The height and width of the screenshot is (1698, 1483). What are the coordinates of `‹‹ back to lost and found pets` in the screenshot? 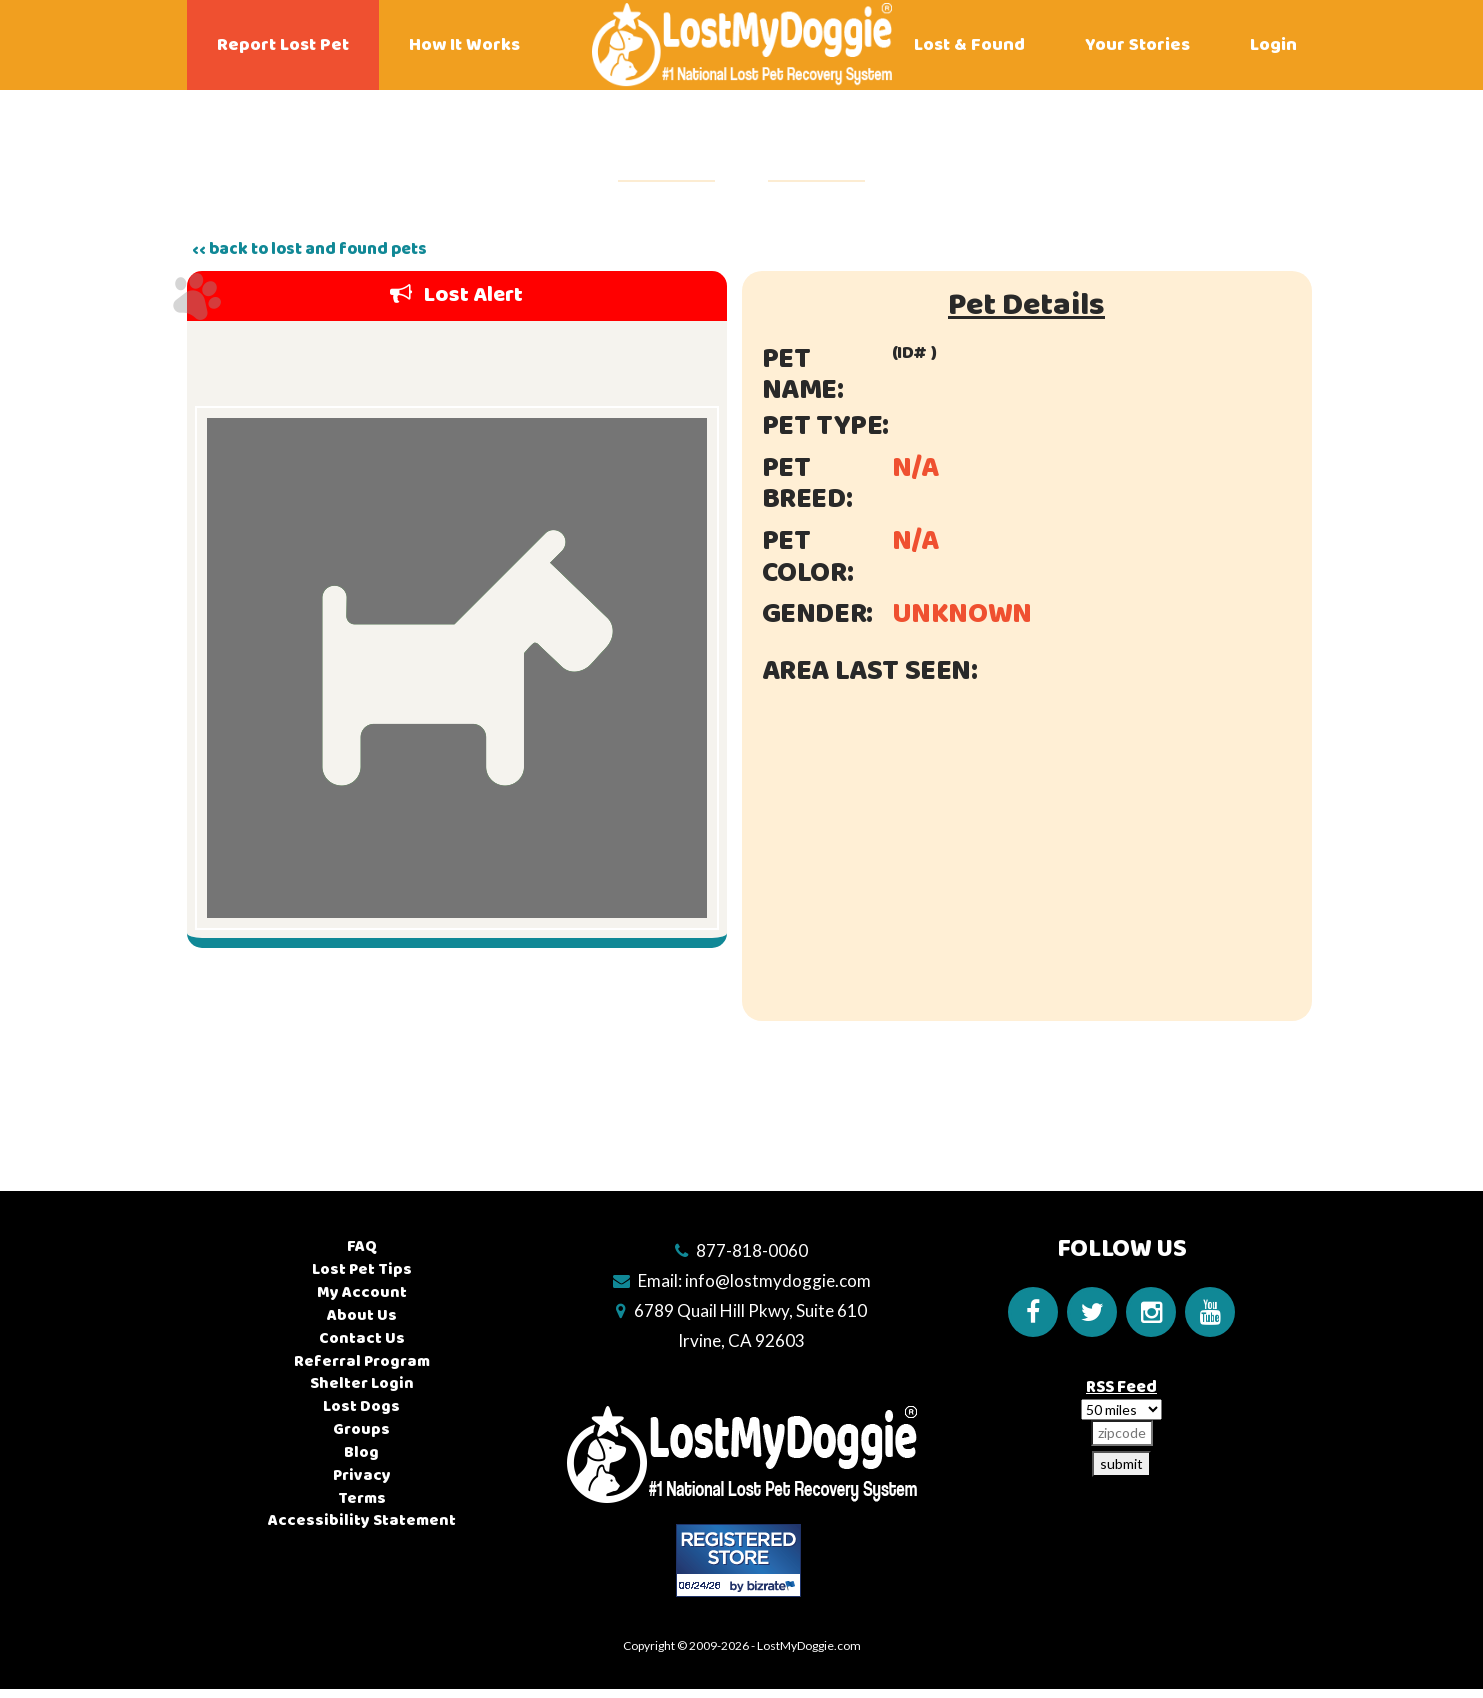 It's located at (309, 249).